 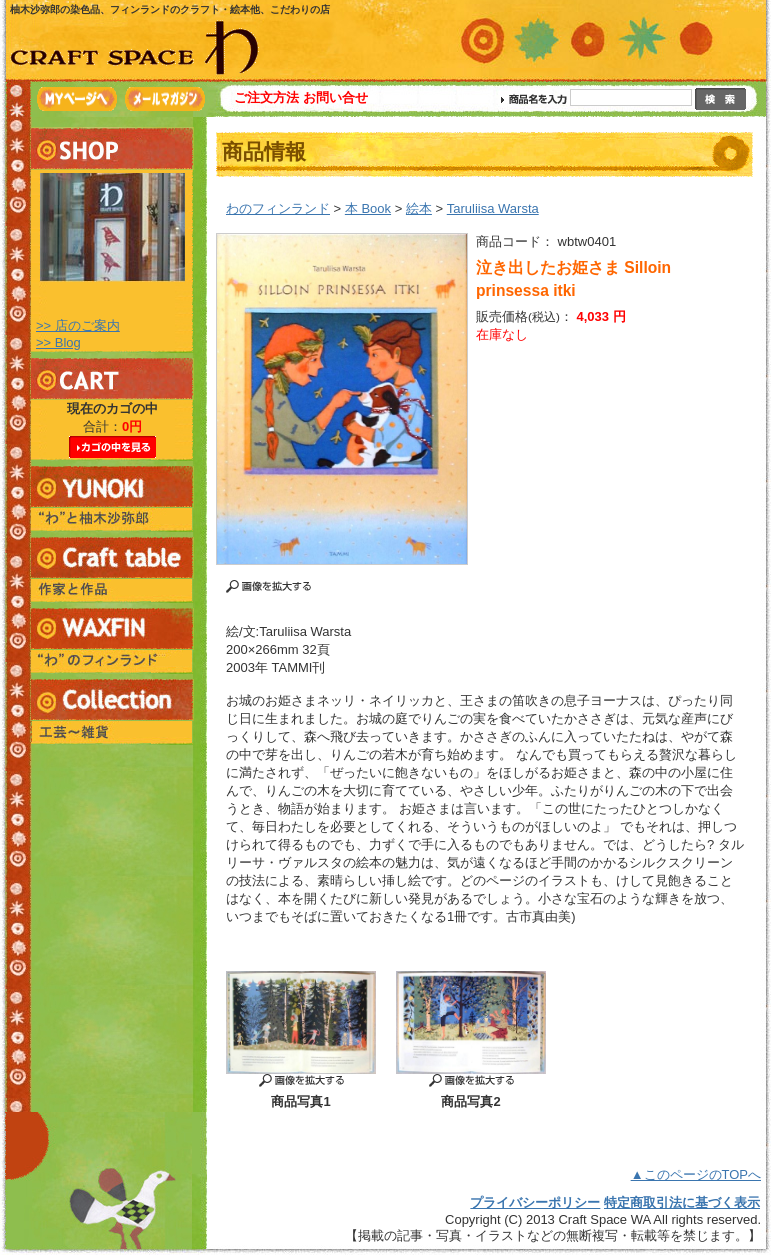 I want to click on わのフィンランド, so click(x=278, y=208).